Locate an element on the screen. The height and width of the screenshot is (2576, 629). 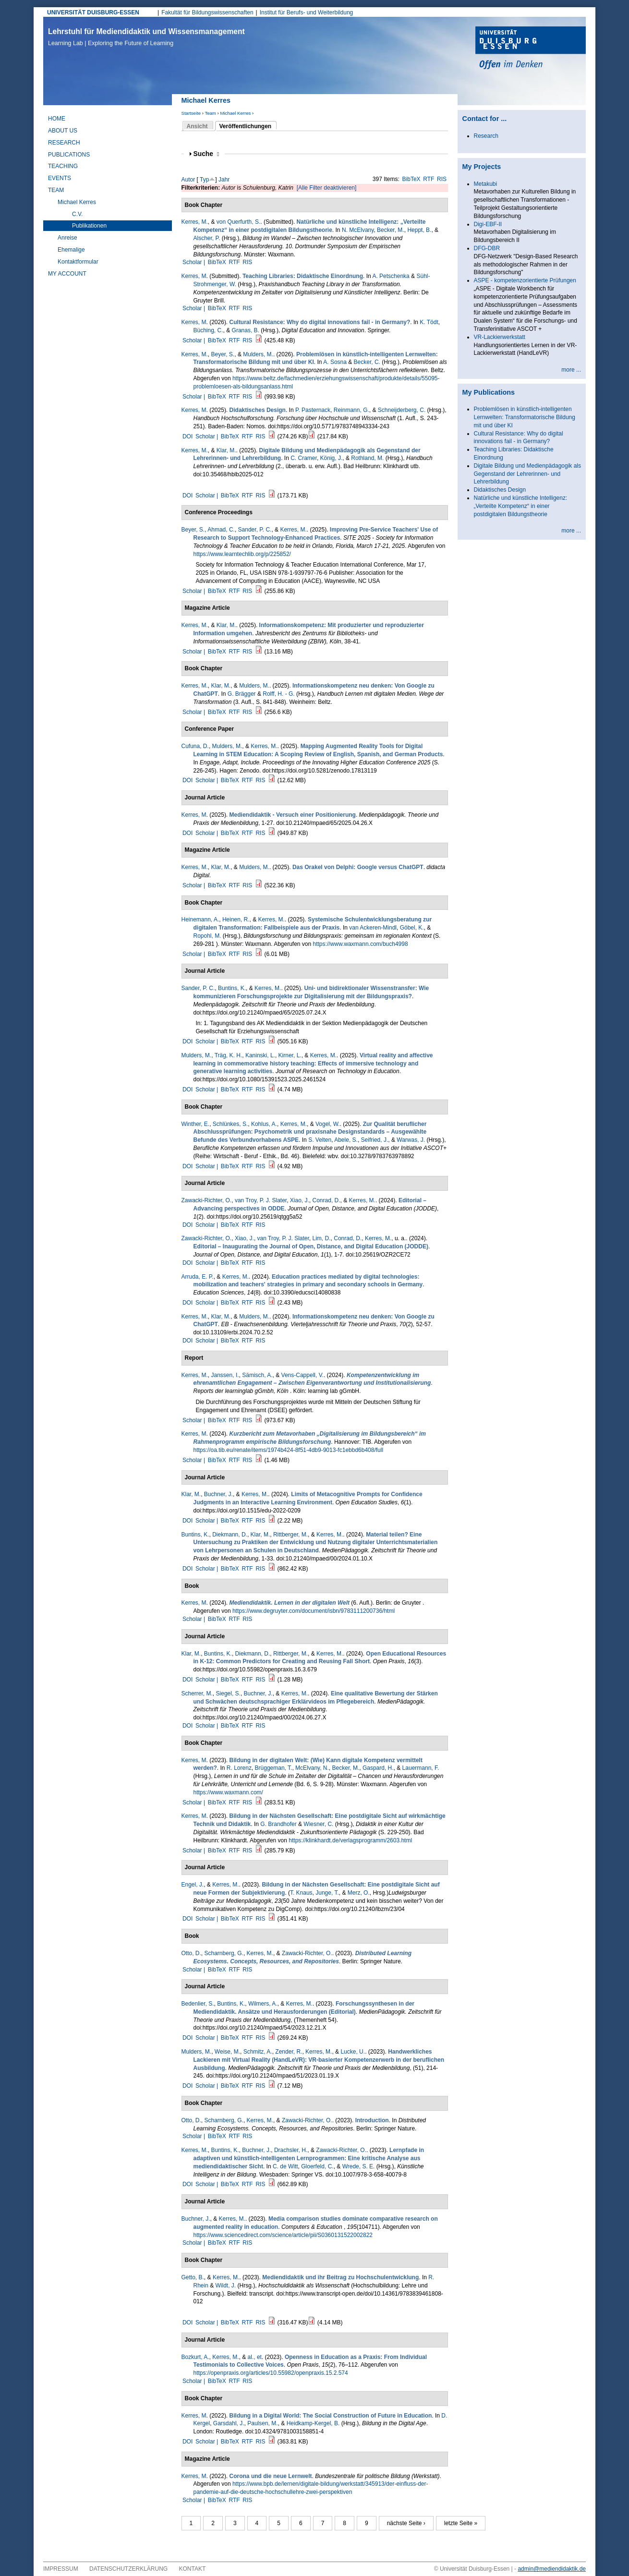
Scharnberg, G. is located at coordinates (224, 1953).